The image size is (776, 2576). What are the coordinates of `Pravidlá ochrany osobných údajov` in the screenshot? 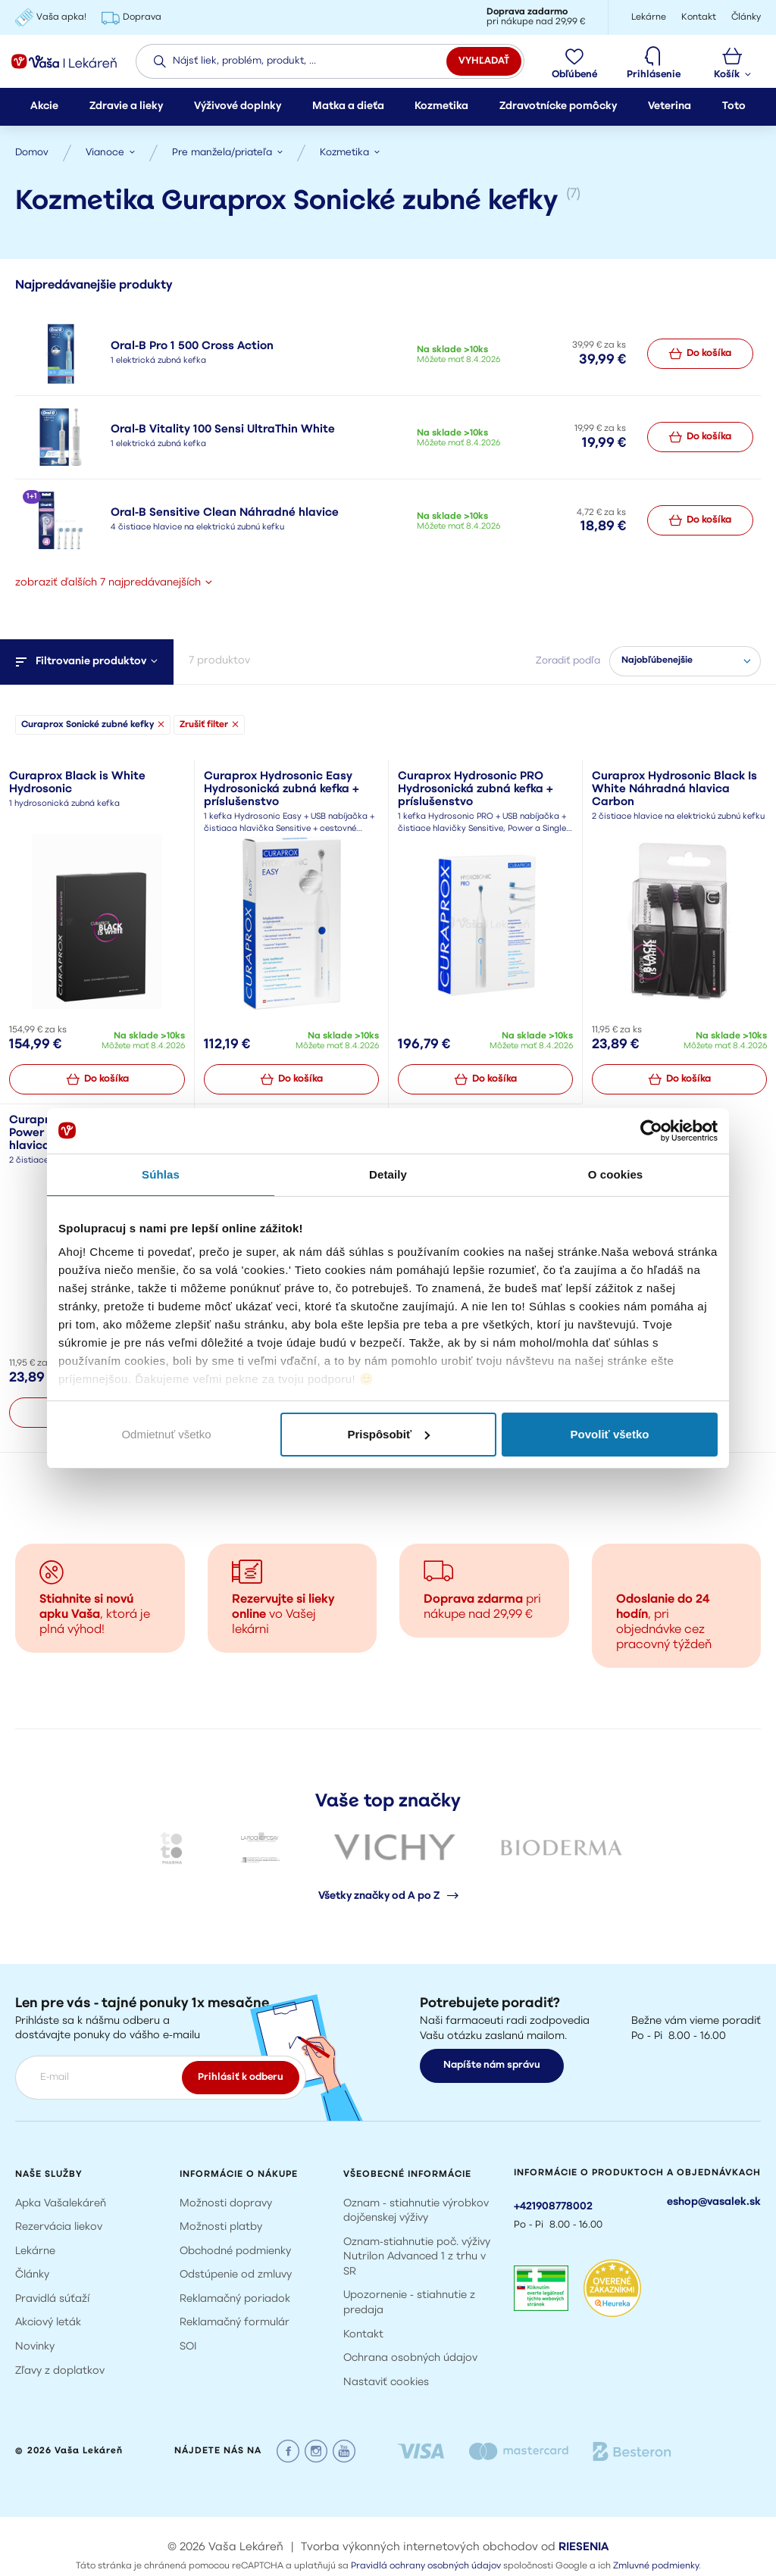 It's located at (426, 2566).